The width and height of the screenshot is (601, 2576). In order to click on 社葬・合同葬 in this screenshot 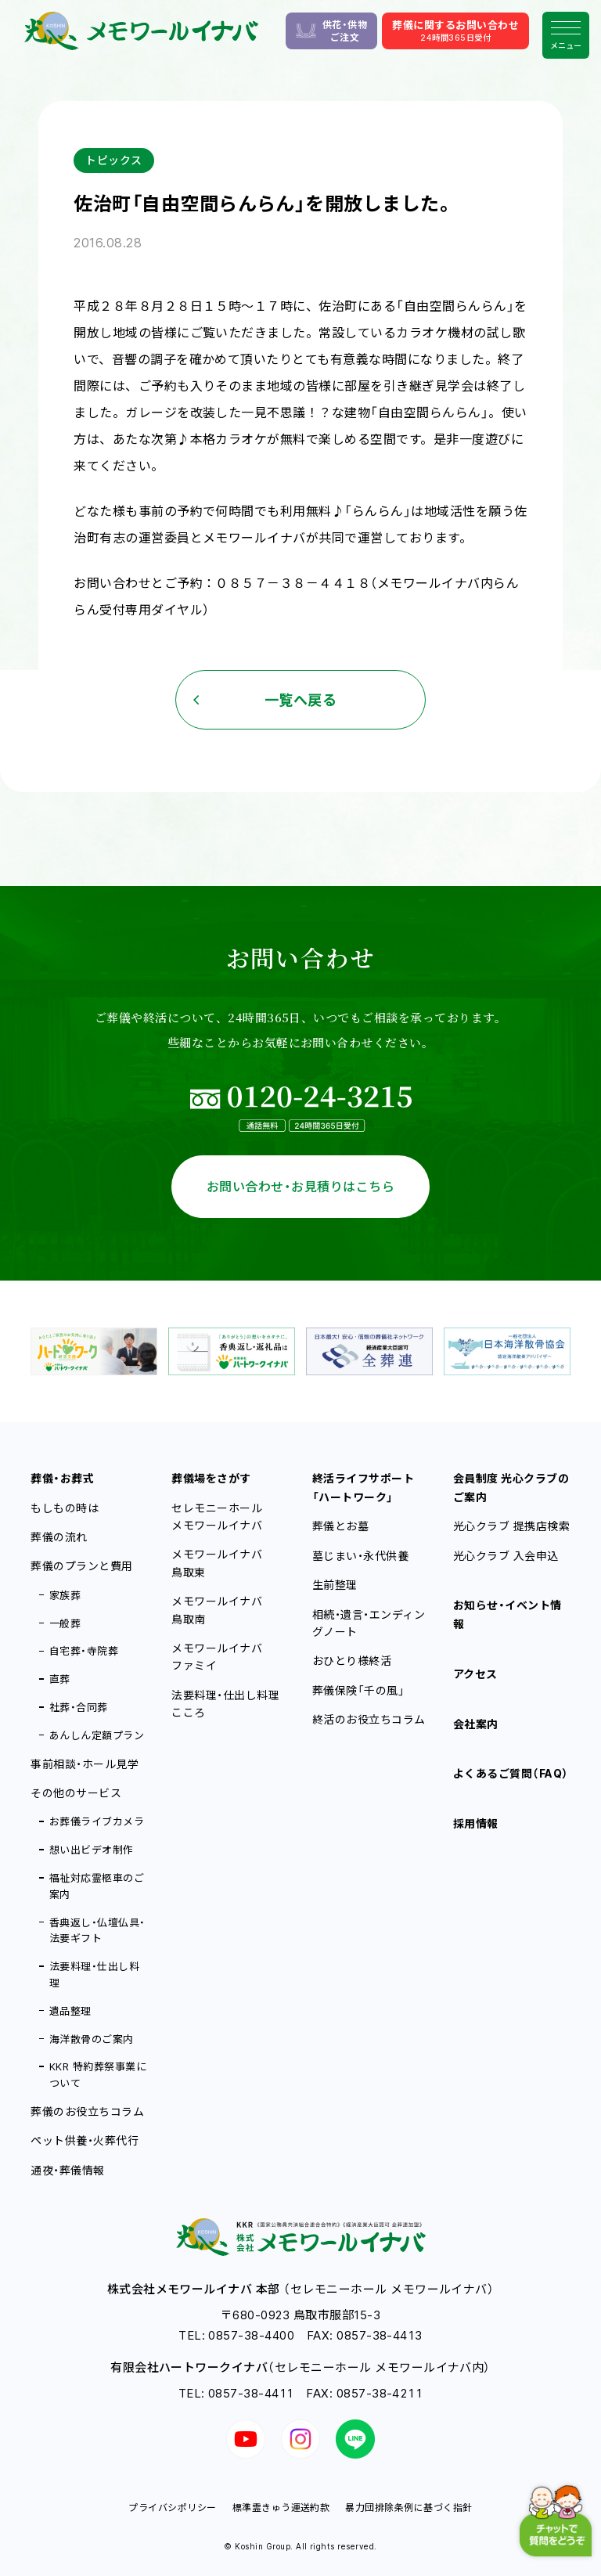, I will do `click(78, 1707)`.